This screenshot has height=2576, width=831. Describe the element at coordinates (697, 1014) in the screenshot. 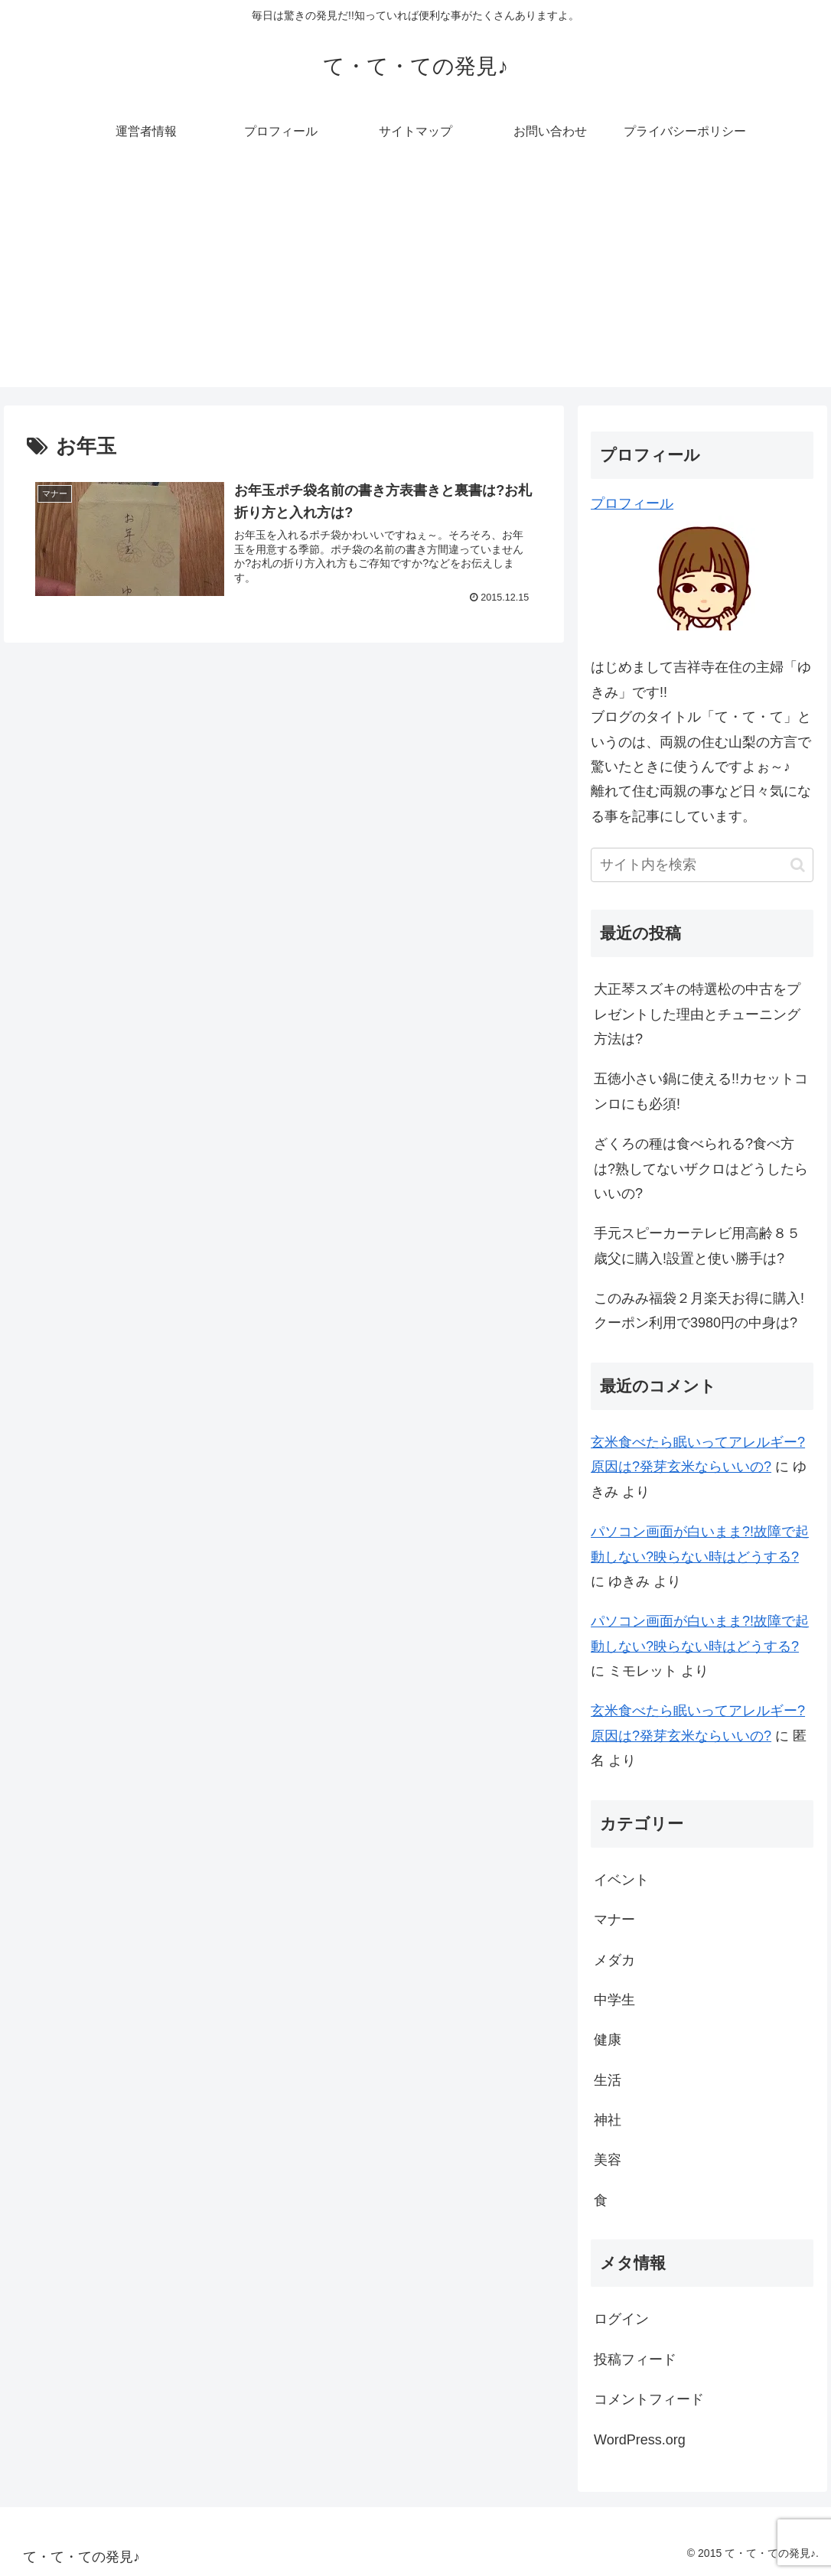

I see `大正琴スズキの特選松の中古をプレゼントした理由とチューニング方法は?` at that location.